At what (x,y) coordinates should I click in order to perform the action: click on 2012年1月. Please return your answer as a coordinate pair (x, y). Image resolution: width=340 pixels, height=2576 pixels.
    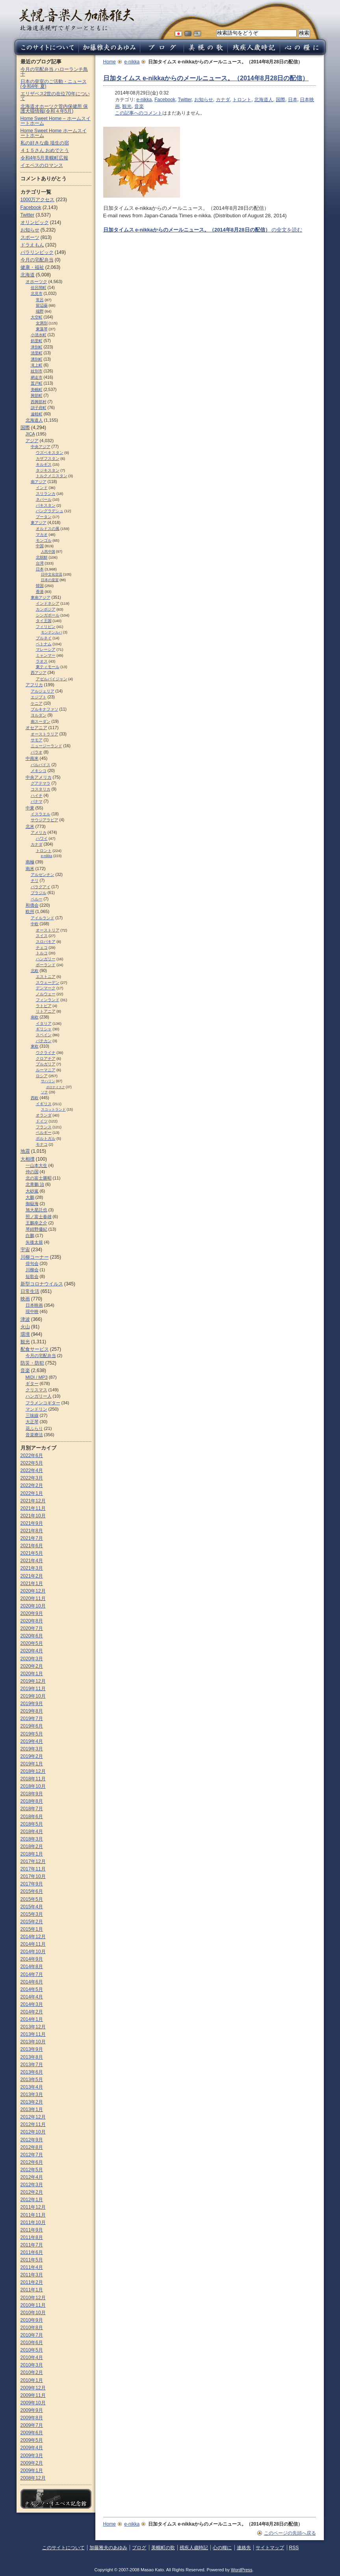
    Looking at the image, I should click on (31, 2199).